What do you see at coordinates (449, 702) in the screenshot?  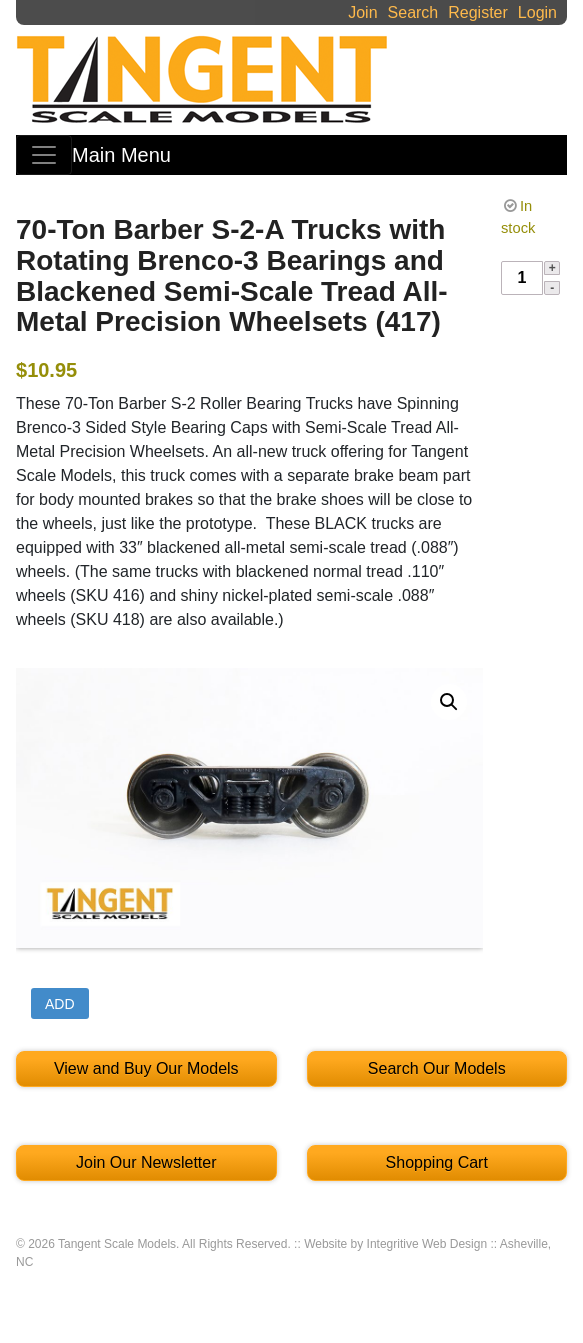 I see `[button]` at bounding box center [449, 702].